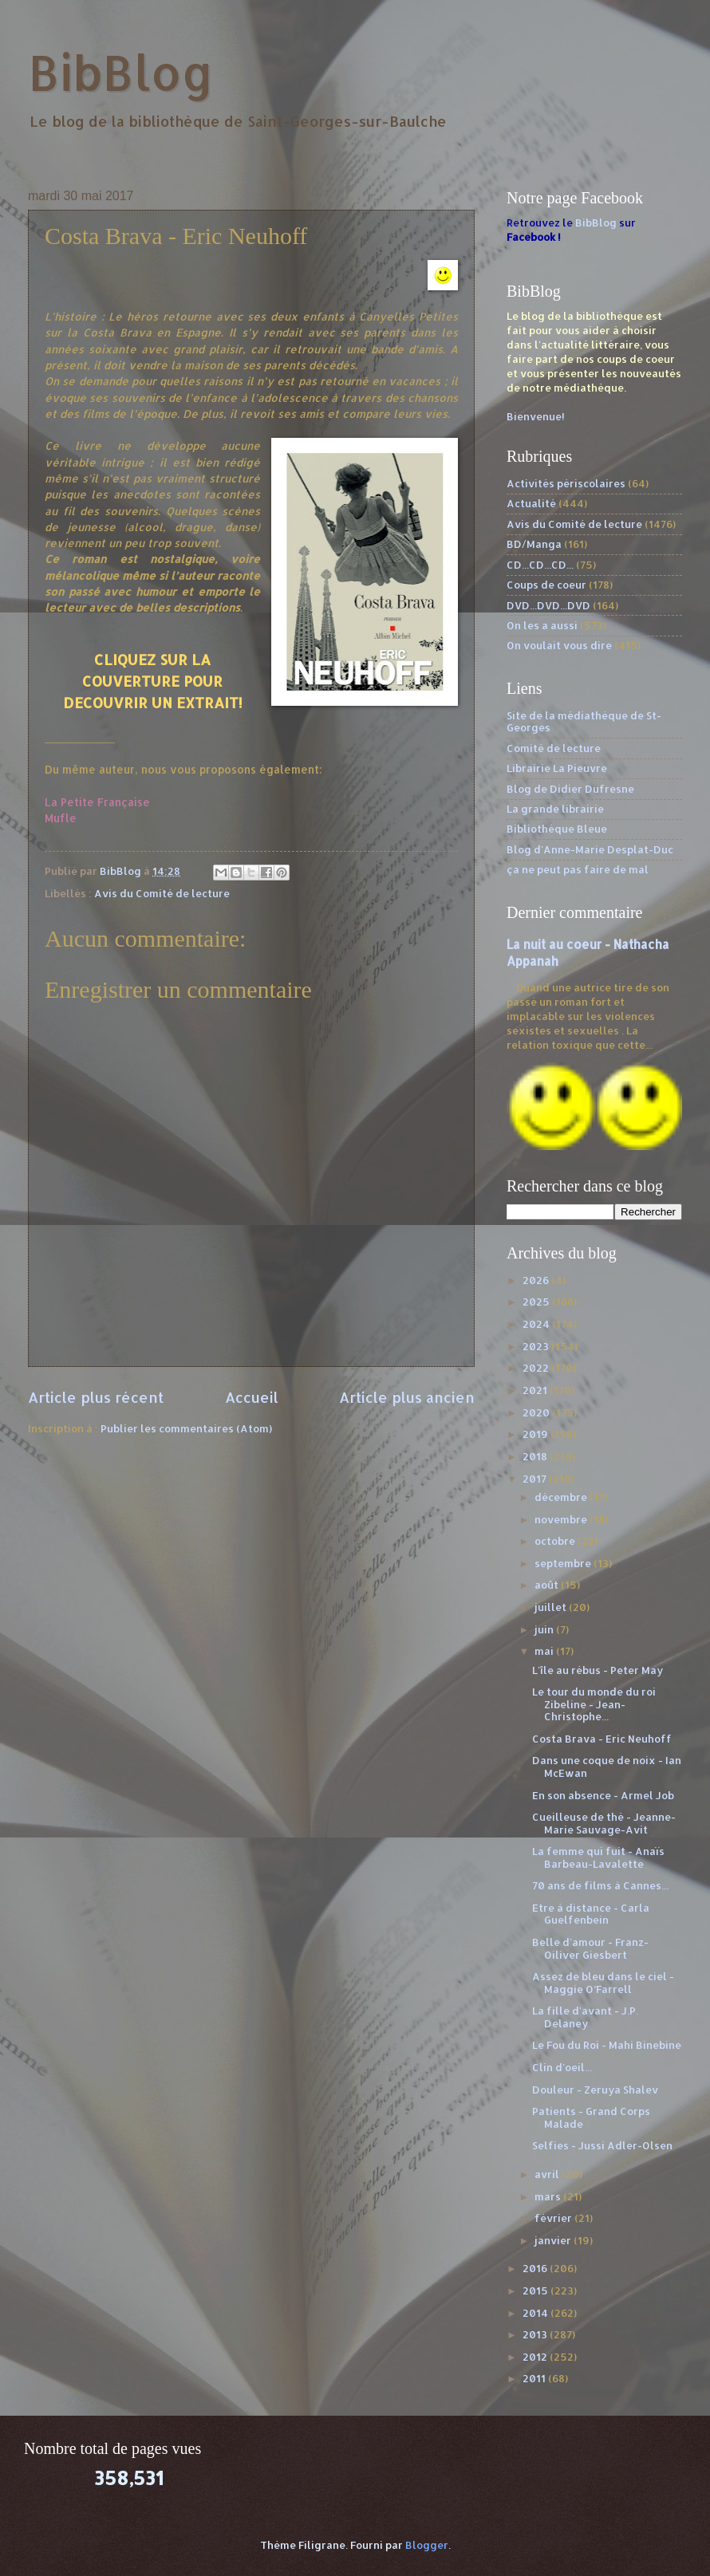 The image size is (710, 2576). Describe the element at coordinates (597, 1670) in the screenshot. I see `L'île au rébus - Peter May` at that location.